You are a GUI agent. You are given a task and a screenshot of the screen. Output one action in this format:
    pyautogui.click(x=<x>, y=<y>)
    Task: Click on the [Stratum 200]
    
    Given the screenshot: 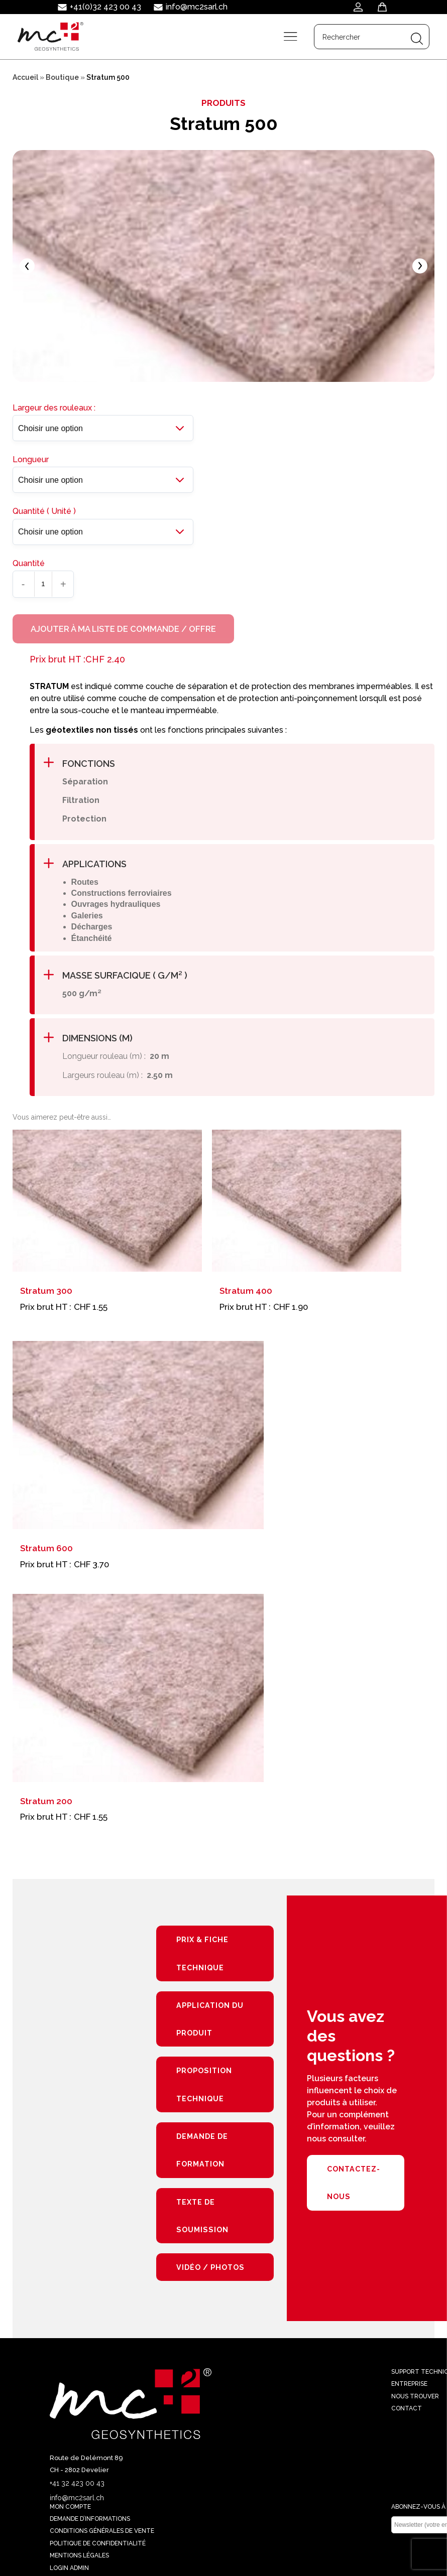 What is the action you would take?
    pyautogui.click(x=138, y=1694)
    